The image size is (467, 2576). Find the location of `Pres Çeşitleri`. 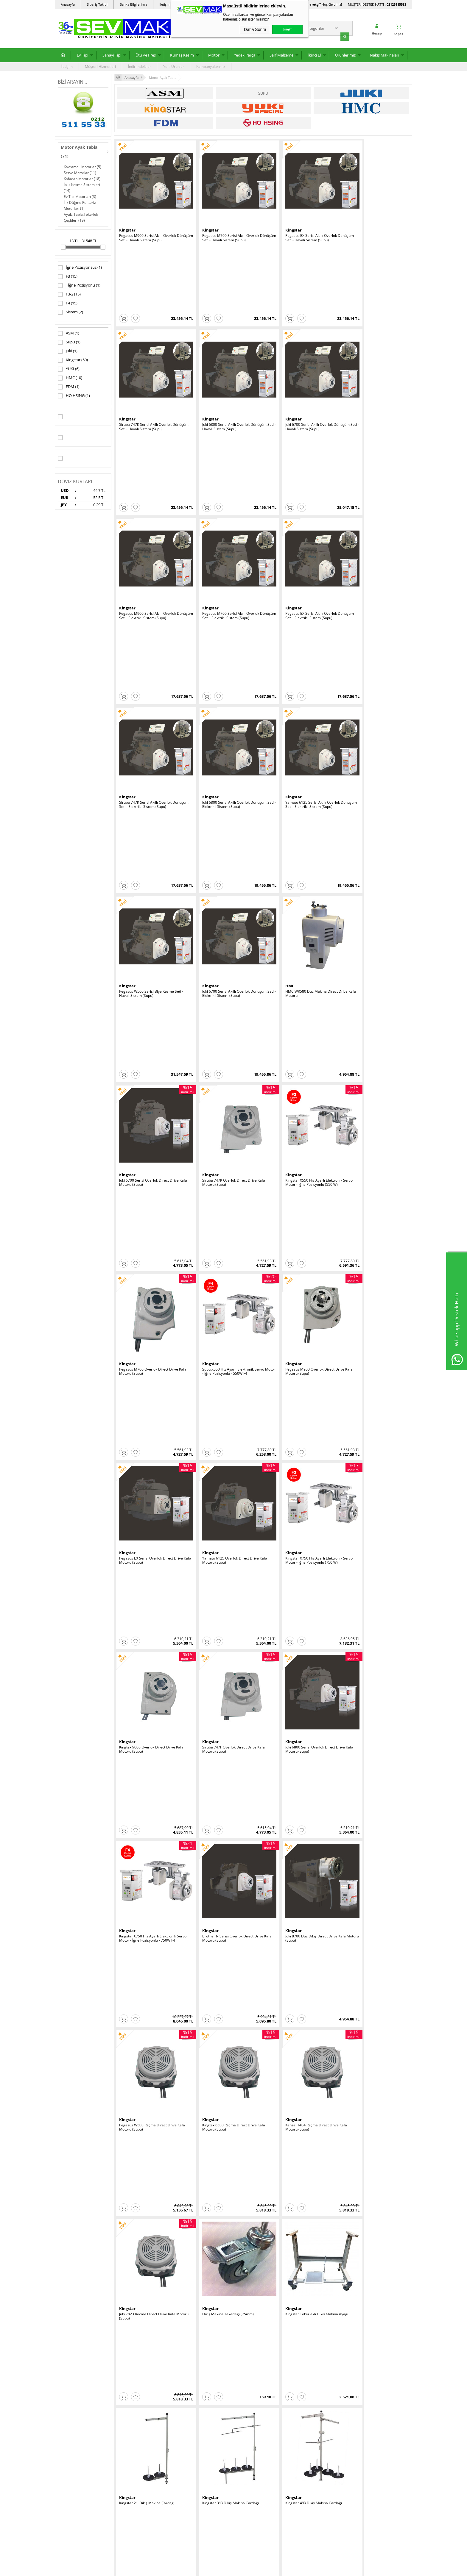

Pres Çeşitleri is located at coordinates (69, 2439).